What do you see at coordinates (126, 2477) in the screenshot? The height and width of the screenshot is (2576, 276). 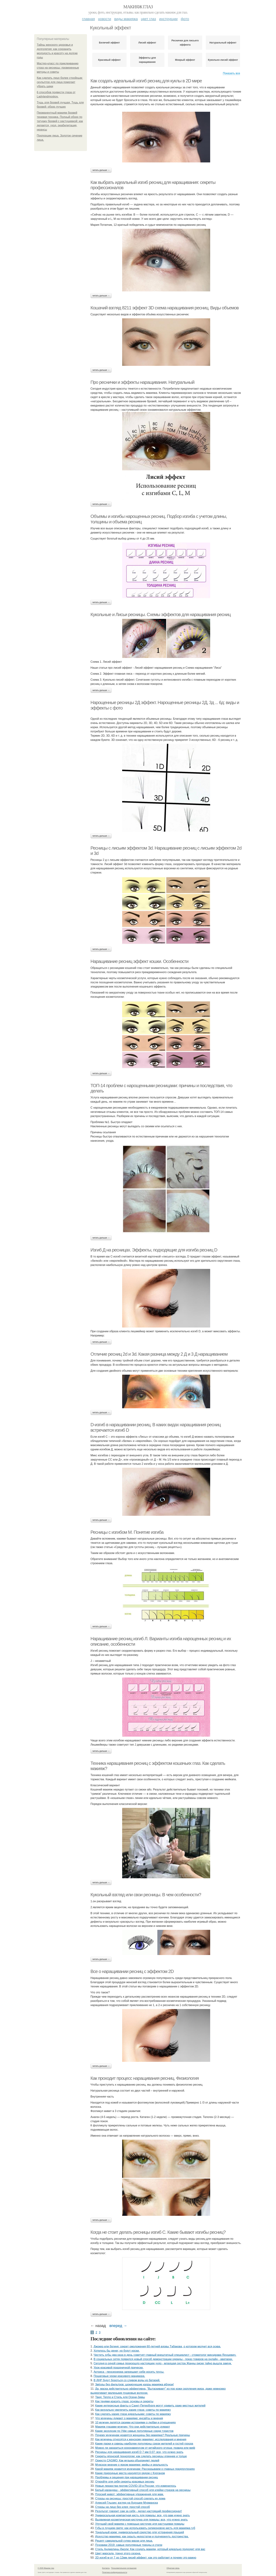 I see `Проблемы и решения при наращивании ресниц` at bounding box center [126, 2477].